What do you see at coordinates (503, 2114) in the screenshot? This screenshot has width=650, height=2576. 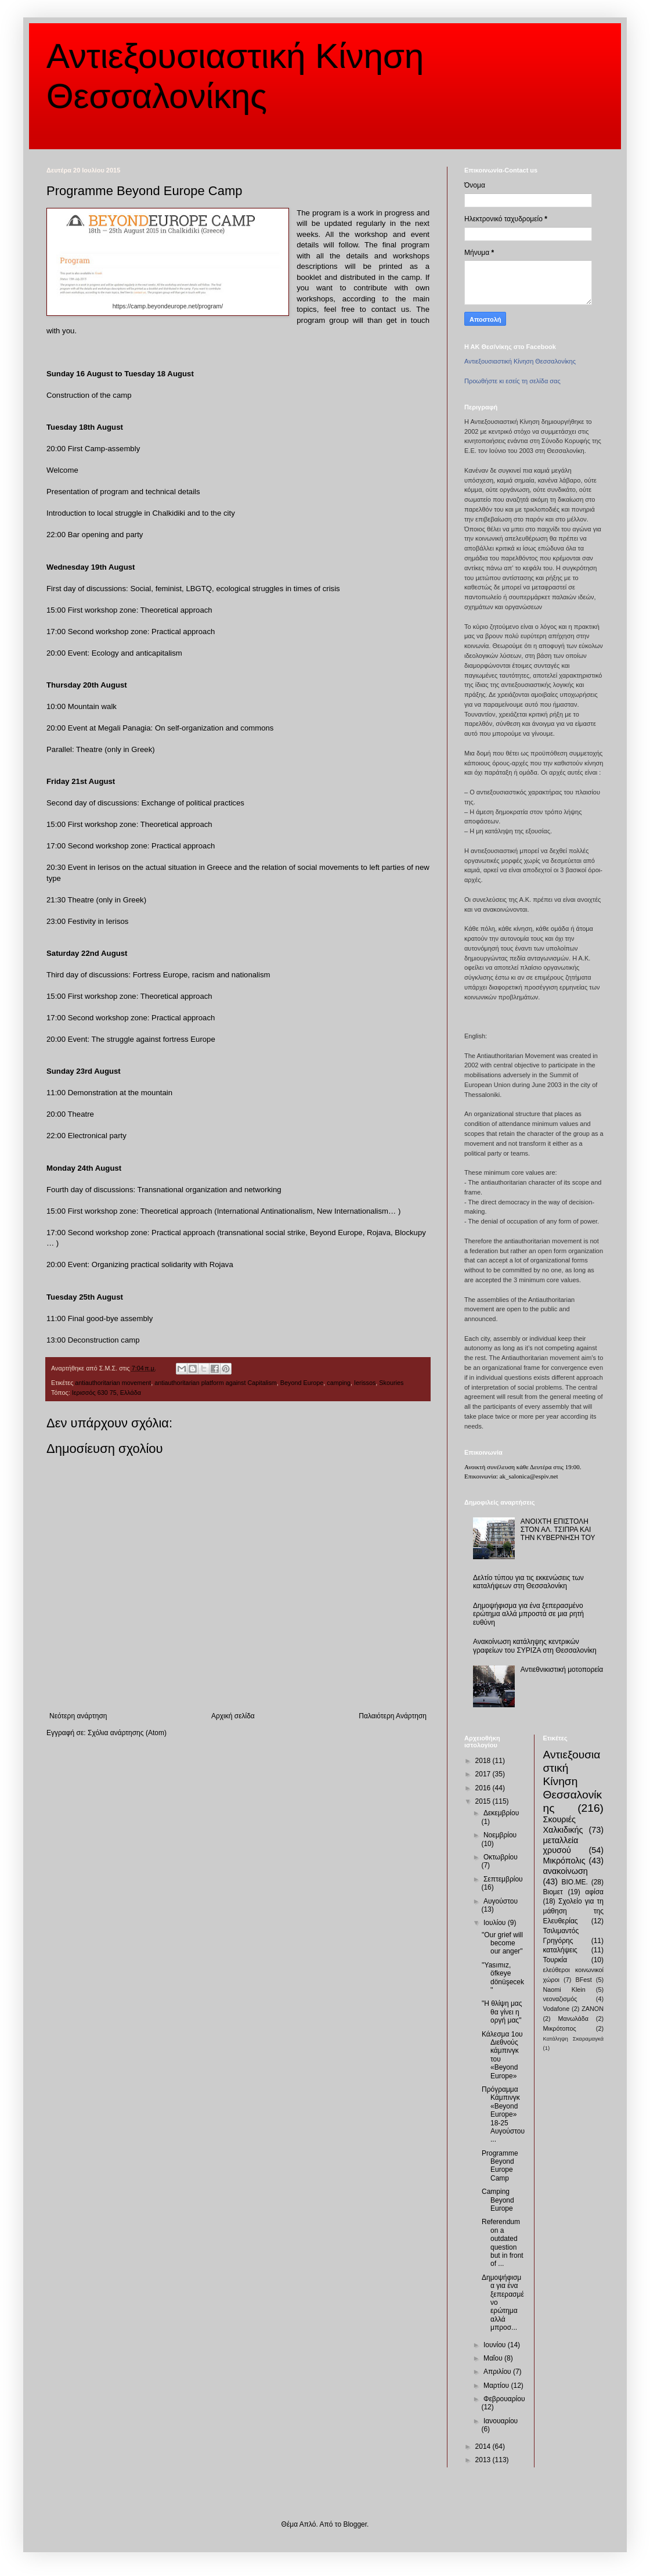 I see `Πρόγραμμα Κάμπινγκ «Beyond Europe» 18-25 Αυγούστου...` at bounding box center [503, 2114].